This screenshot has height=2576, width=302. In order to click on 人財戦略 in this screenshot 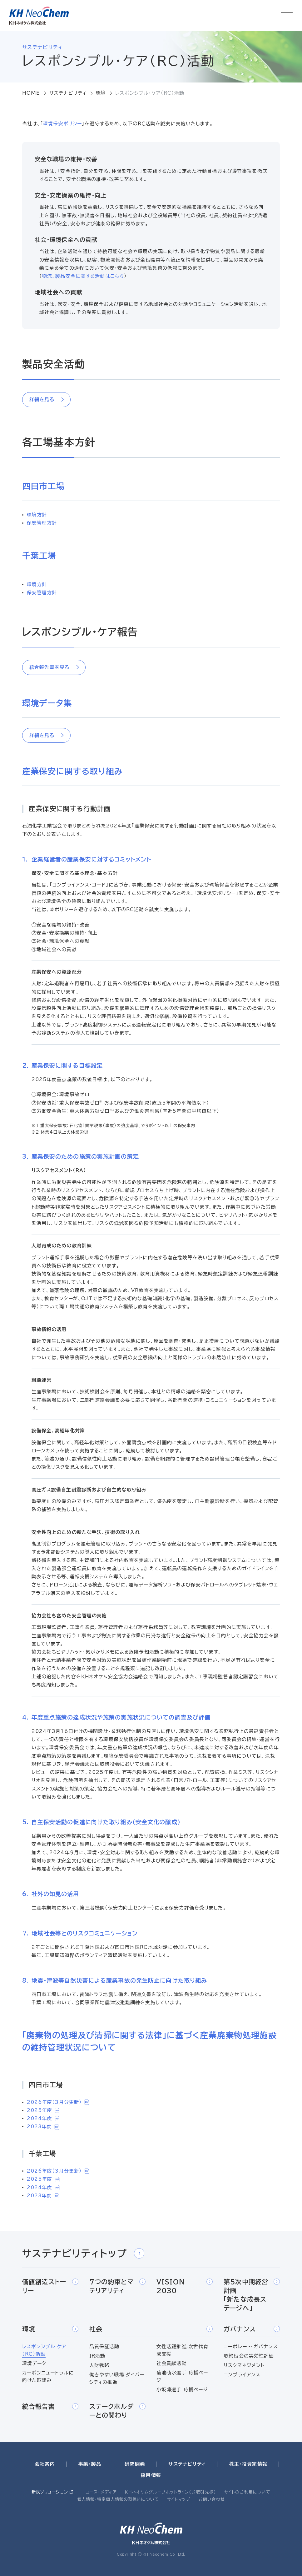, I will do `click(99, 2365)`.